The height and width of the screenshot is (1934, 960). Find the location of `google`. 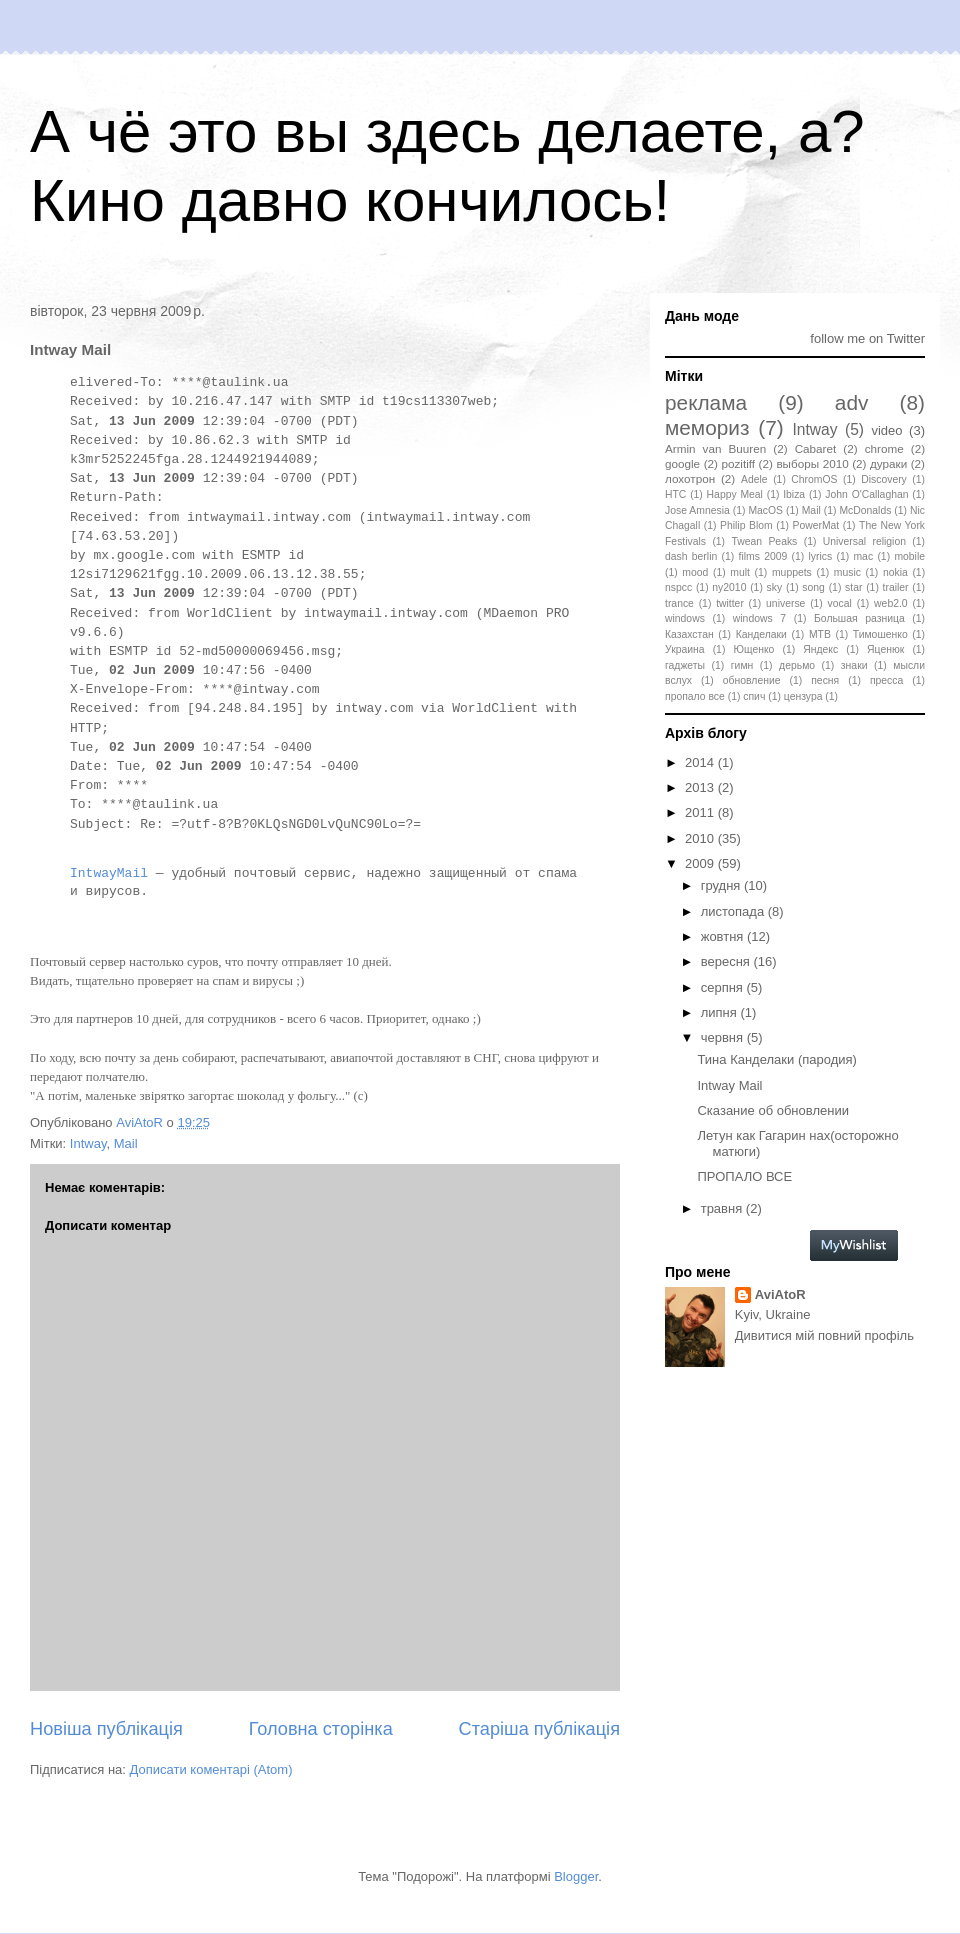

google is located at coordinates (682, 463).